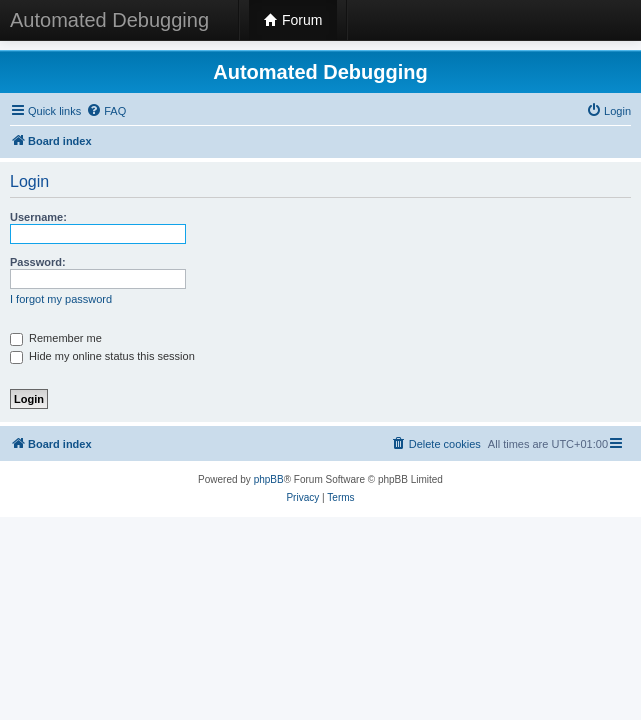 The width and height of the screenshot is (641, 720). Describe the element at coordinates (106, 111) in the screenshot. I see `[menuitem]` at that location.